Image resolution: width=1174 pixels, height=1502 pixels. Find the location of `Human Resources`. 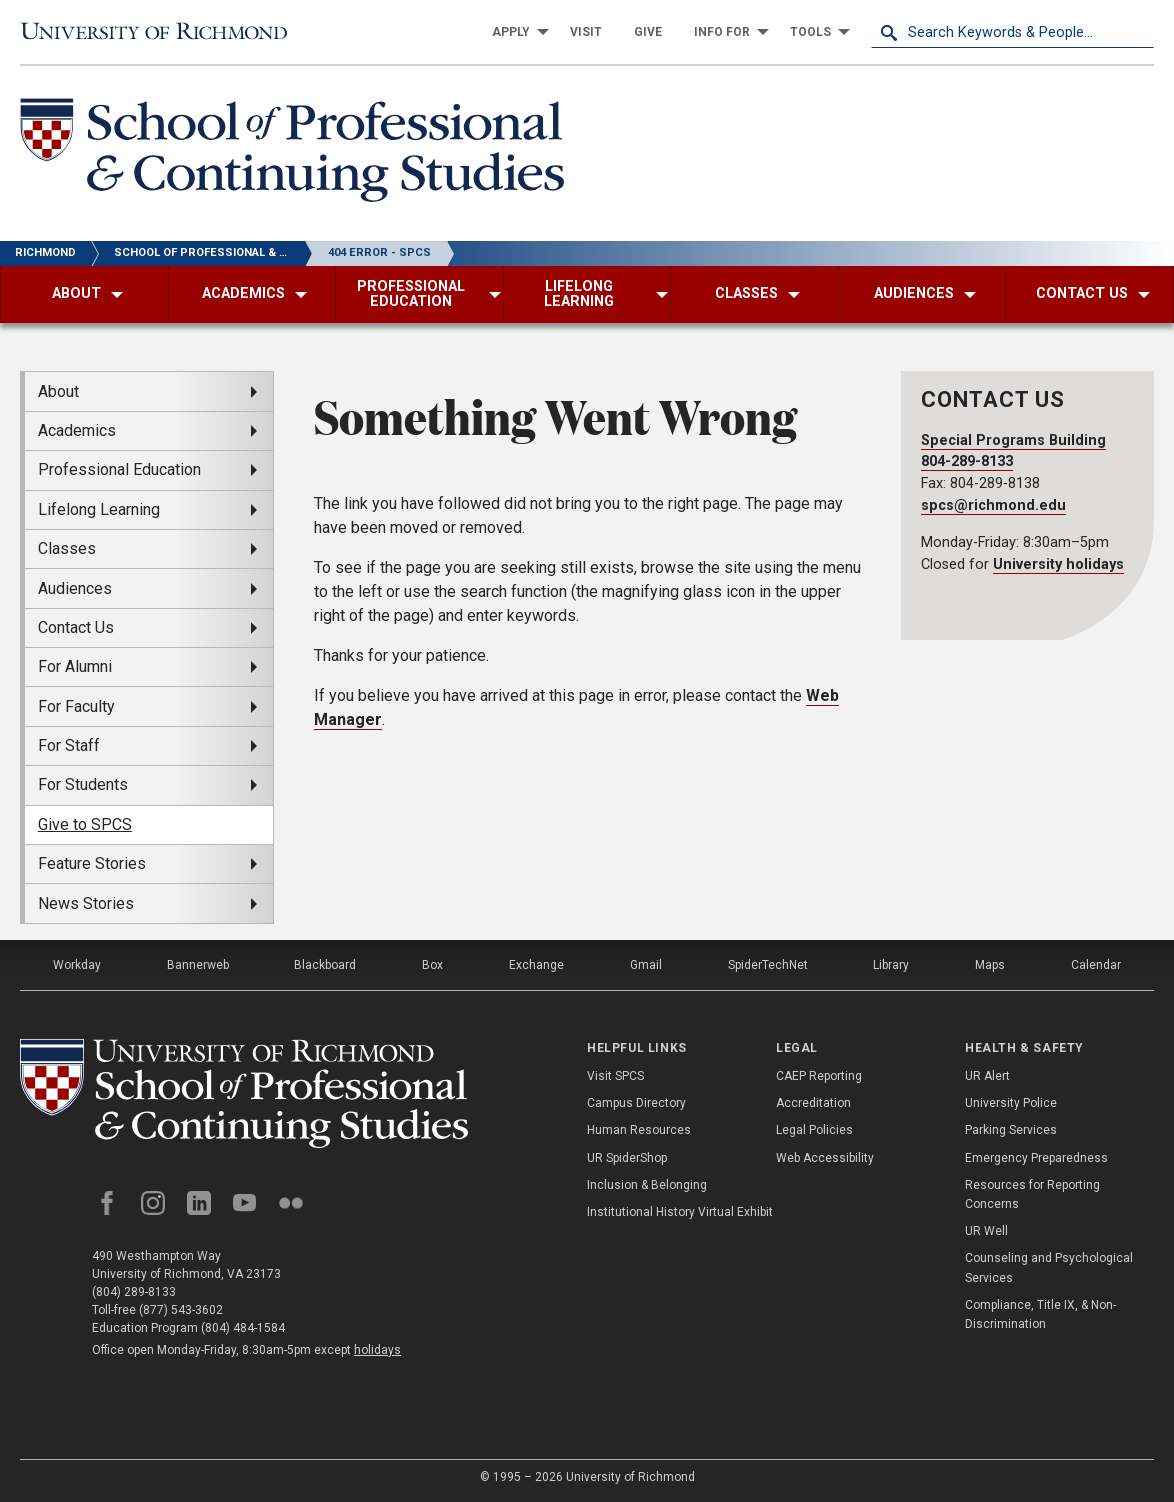

Human Resources is located at coordinates (639, 1130).